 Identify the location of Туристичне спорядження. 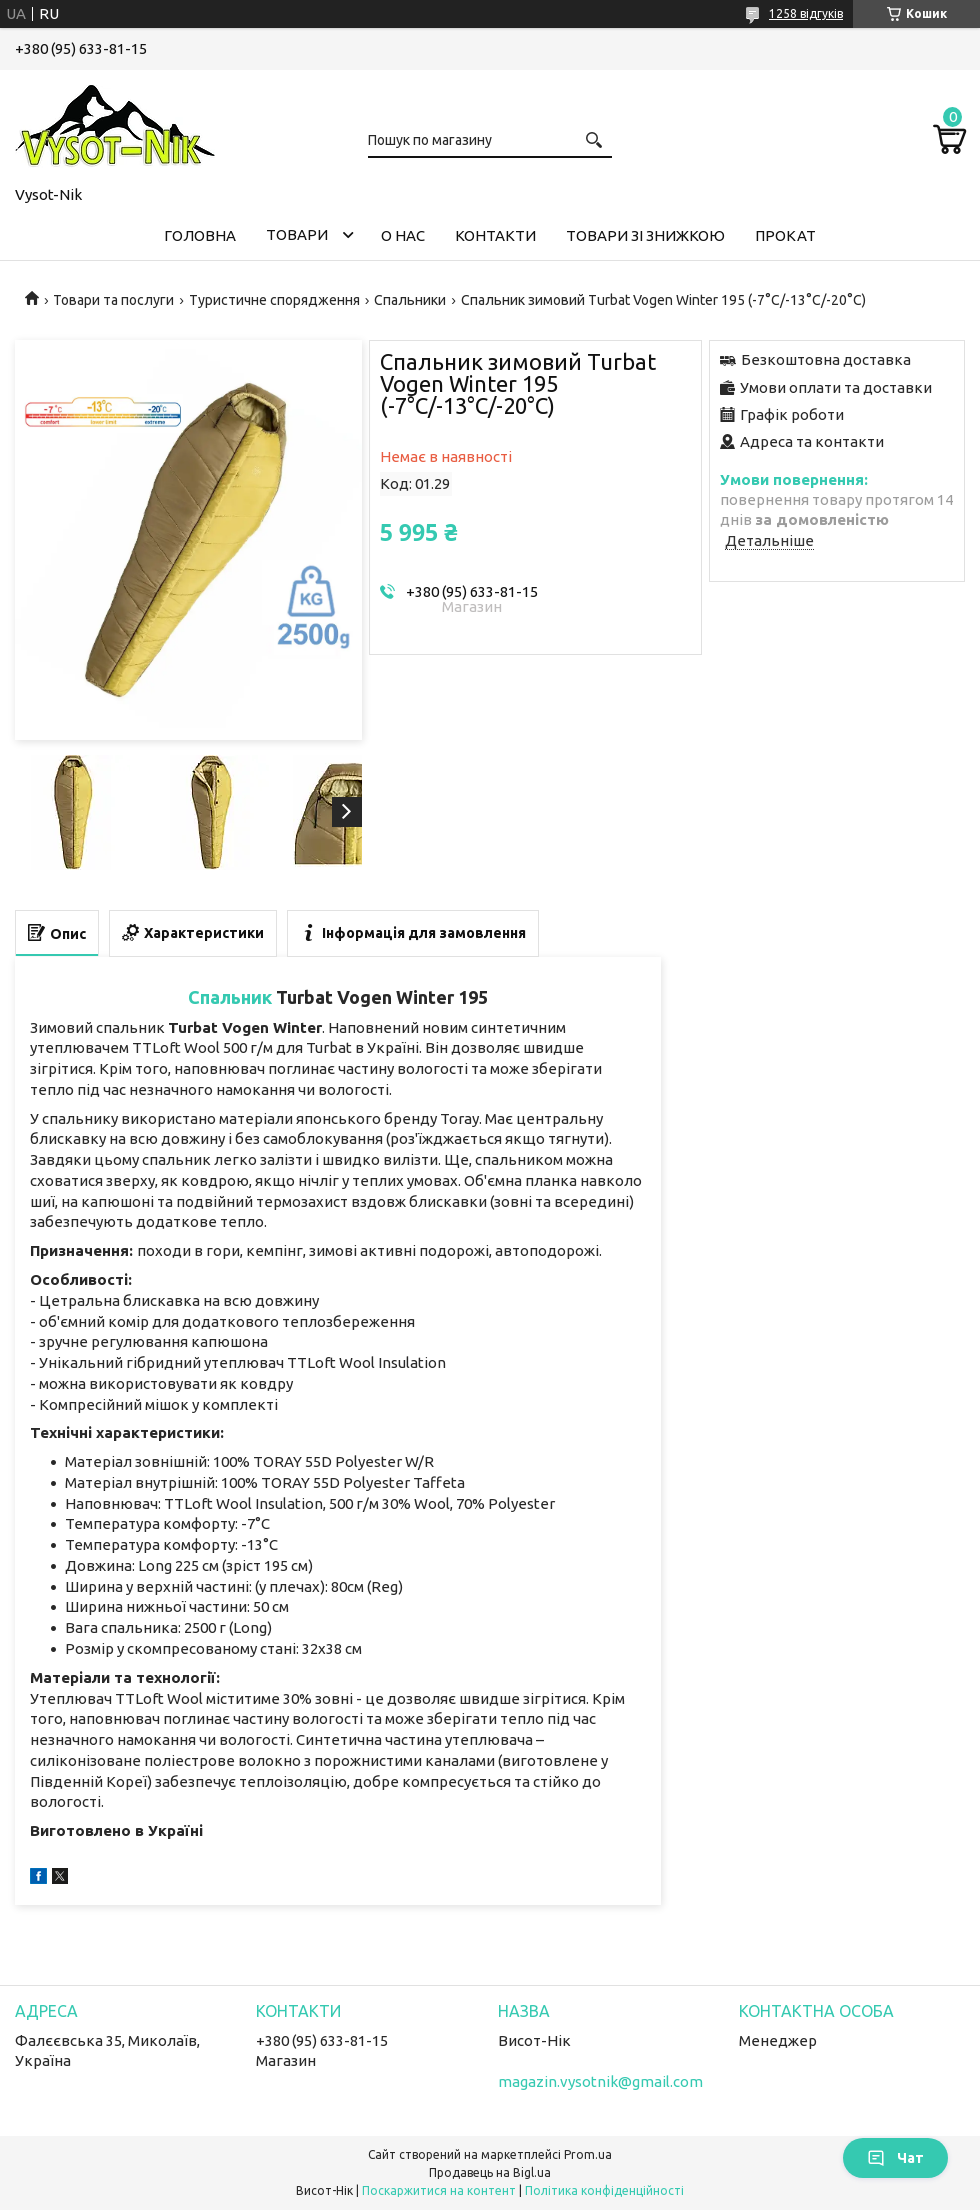
(274, 300).